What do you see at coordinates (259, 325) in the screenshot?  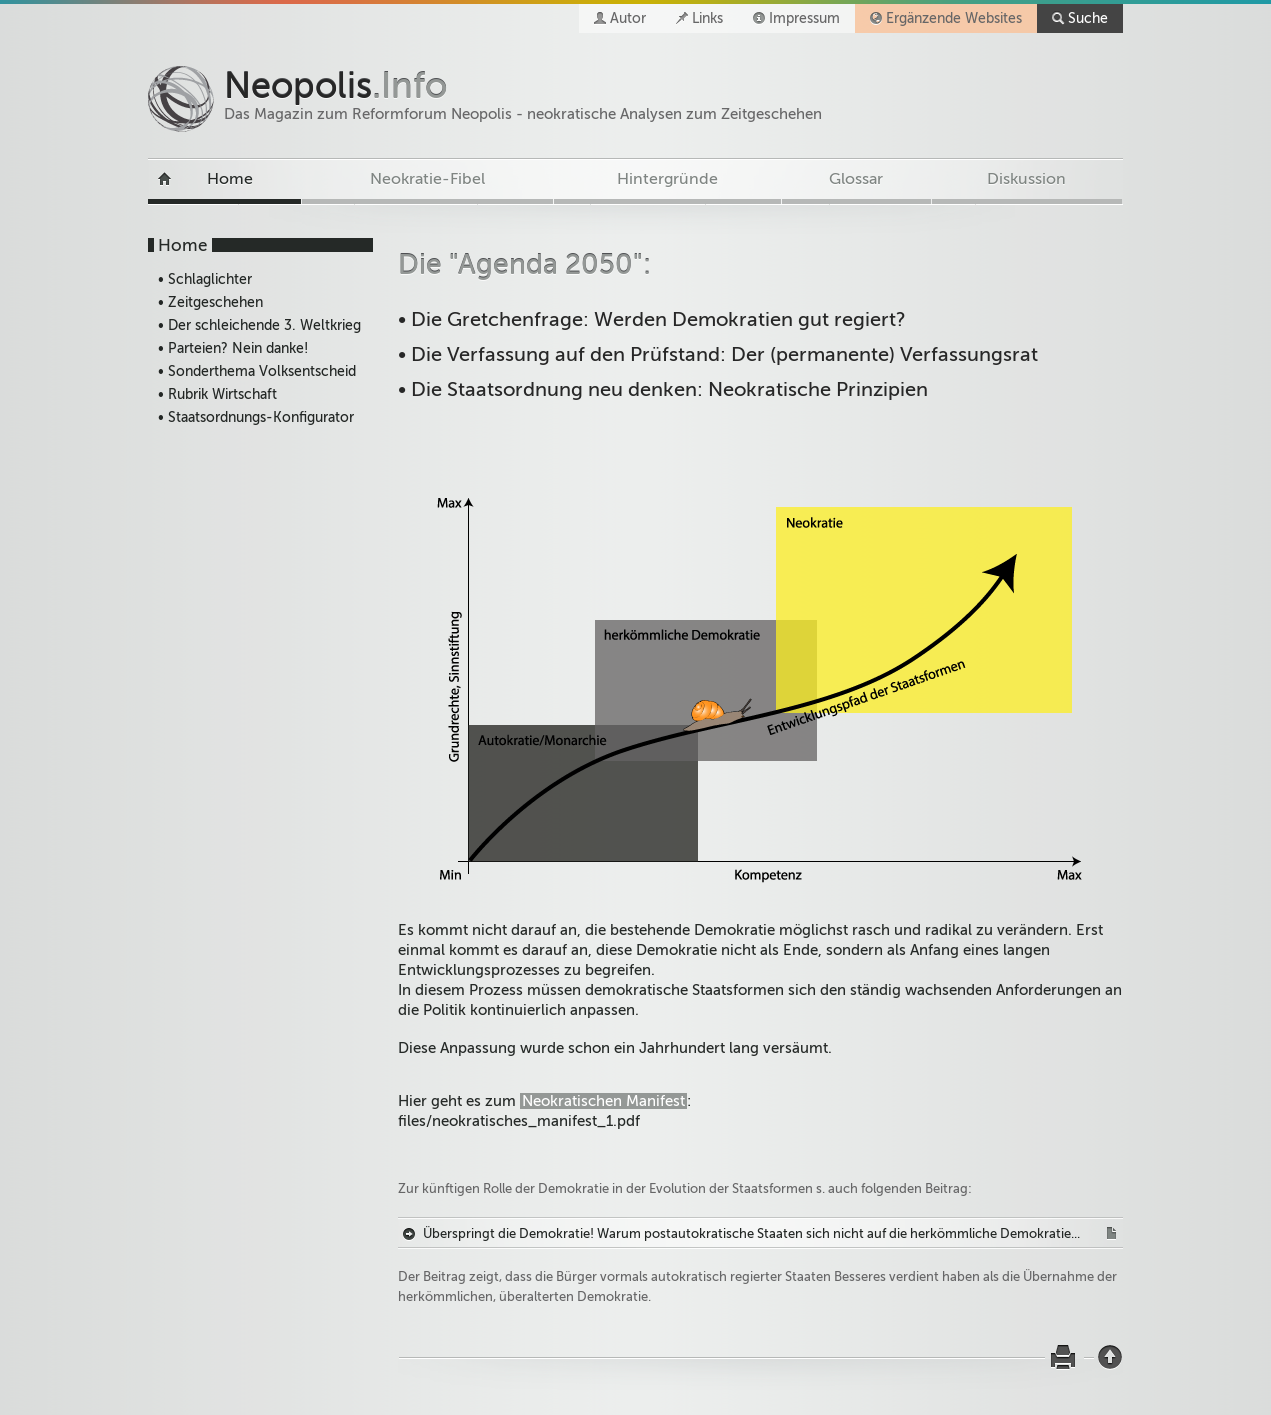 I see `• Der schleichende 3. Weltkrieg` at bounding box center [259, 325].